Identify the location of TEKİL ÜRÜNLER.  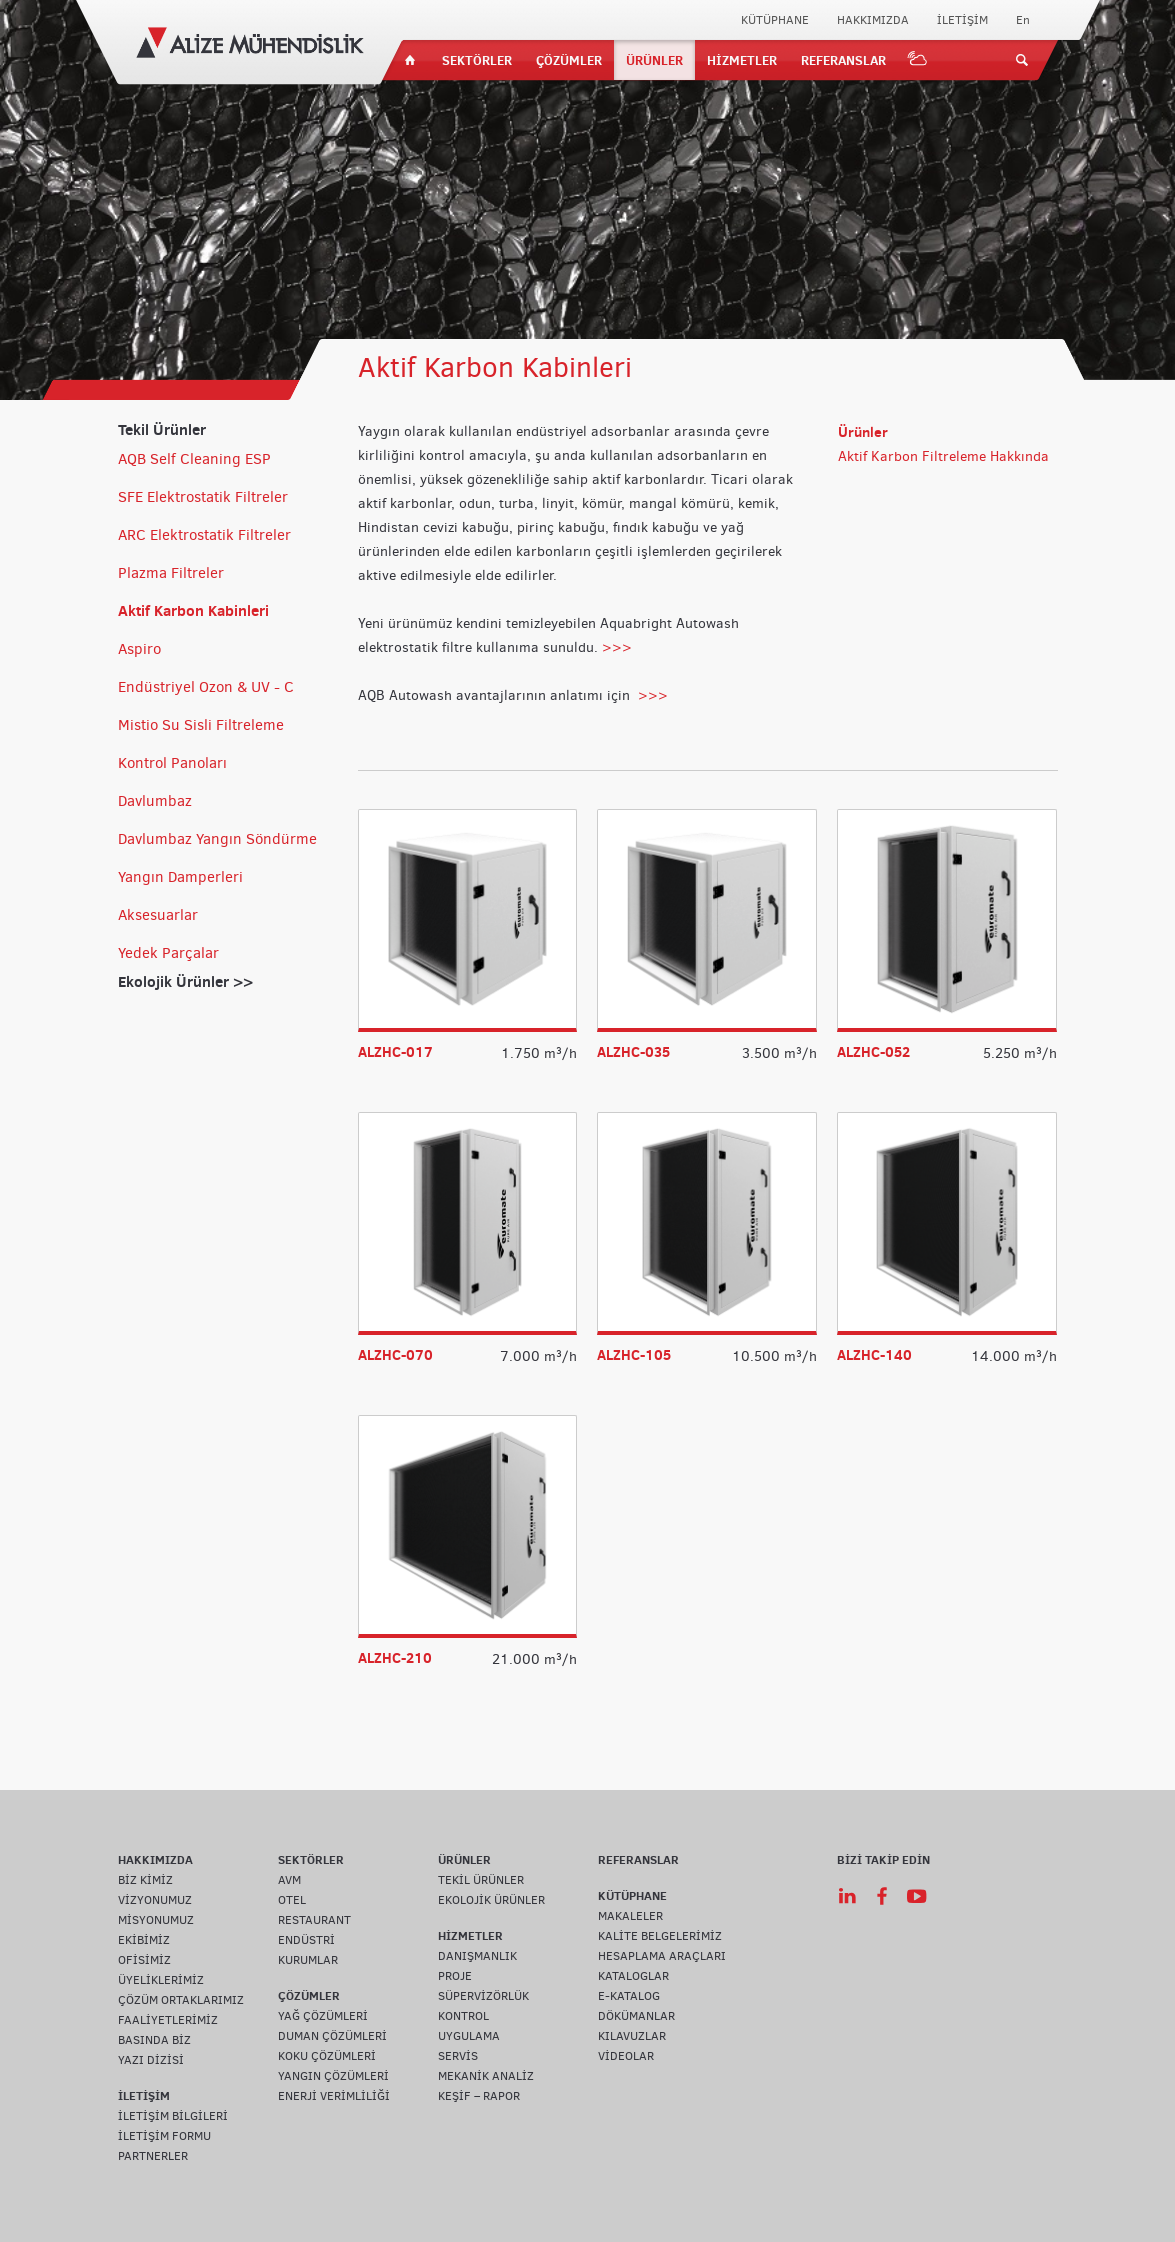
(481, 1880).